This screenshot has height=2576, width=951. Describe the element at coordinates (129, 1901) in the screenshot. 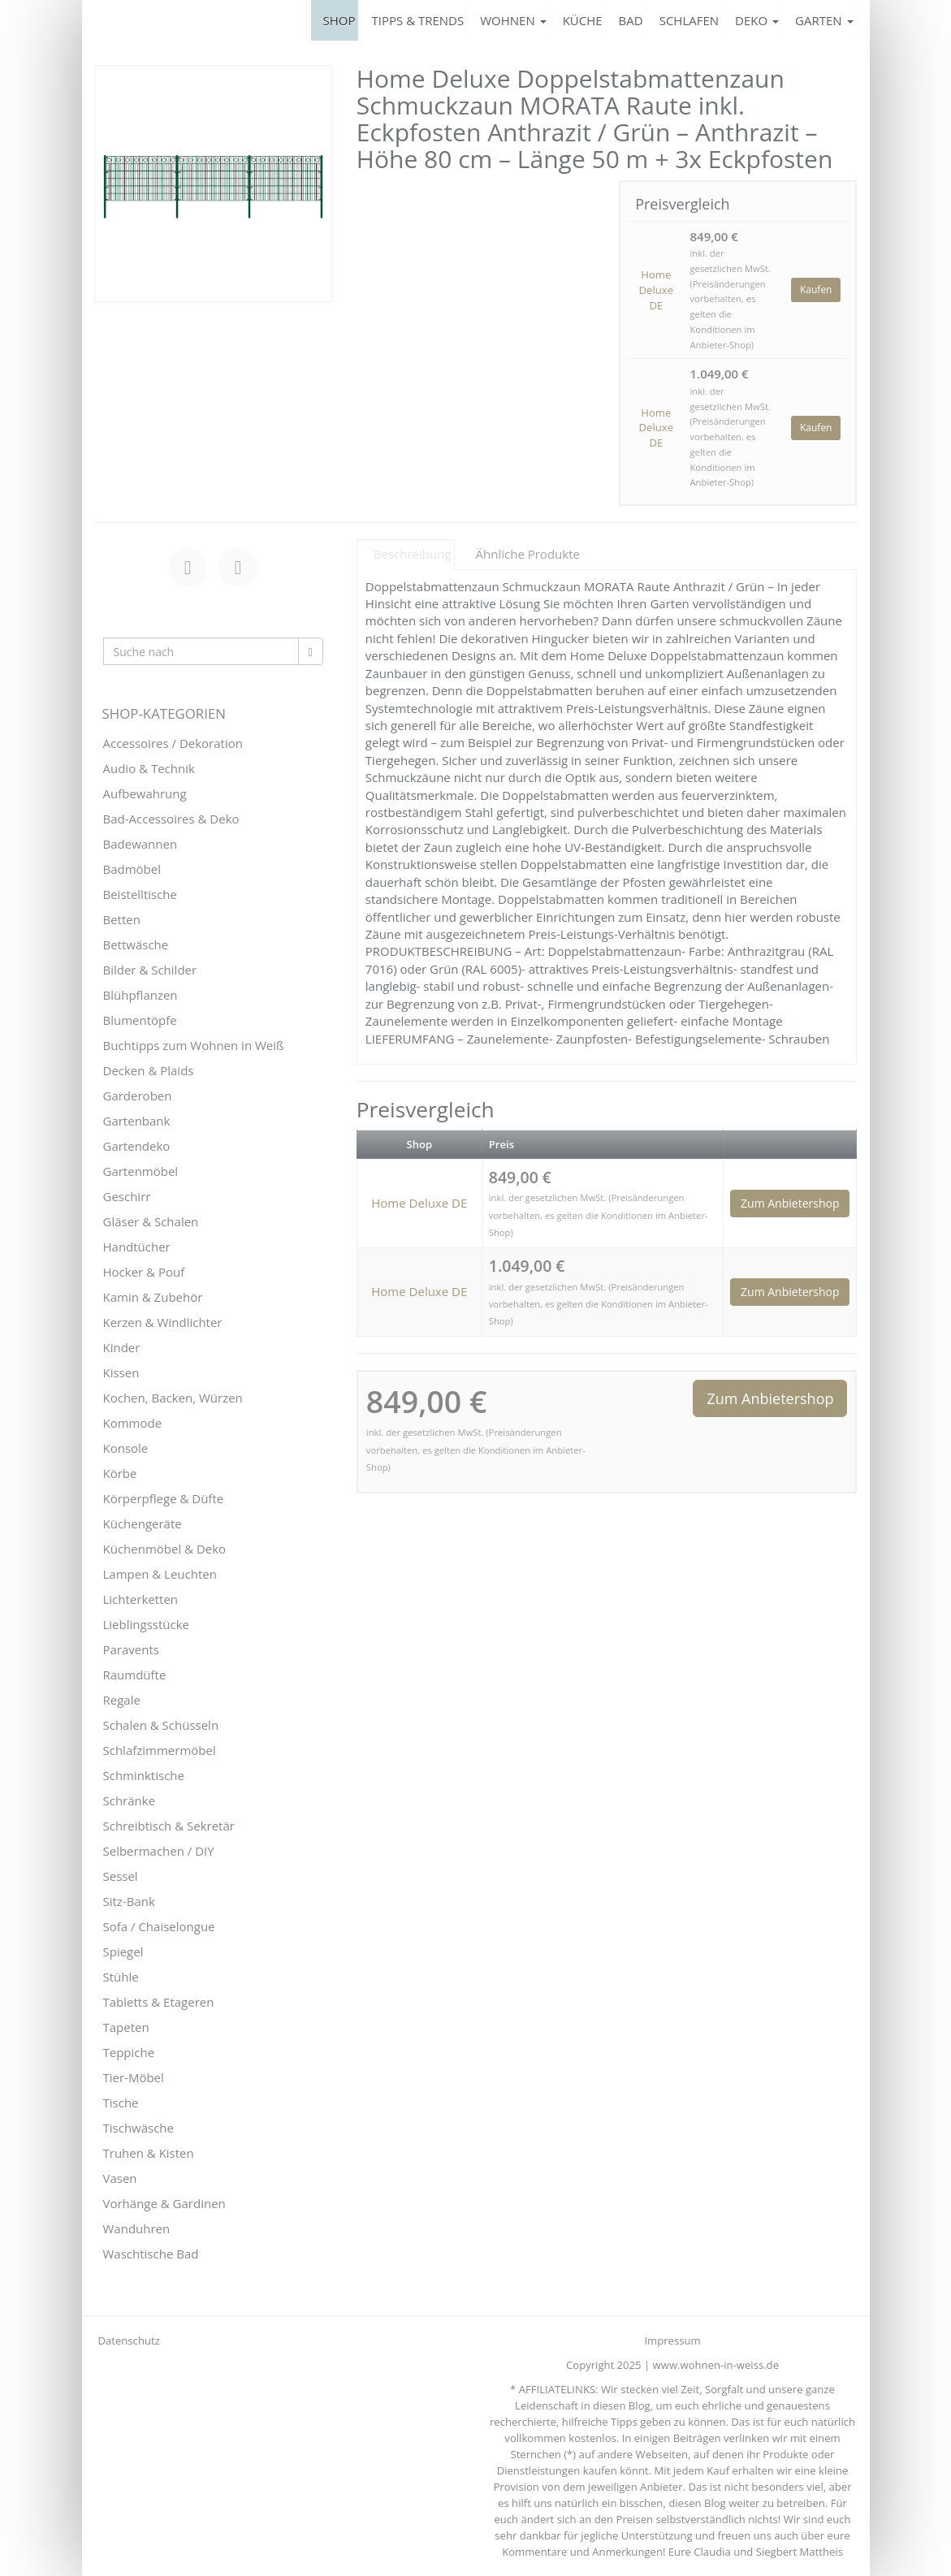

I see `Sitz-Bank` at that location.